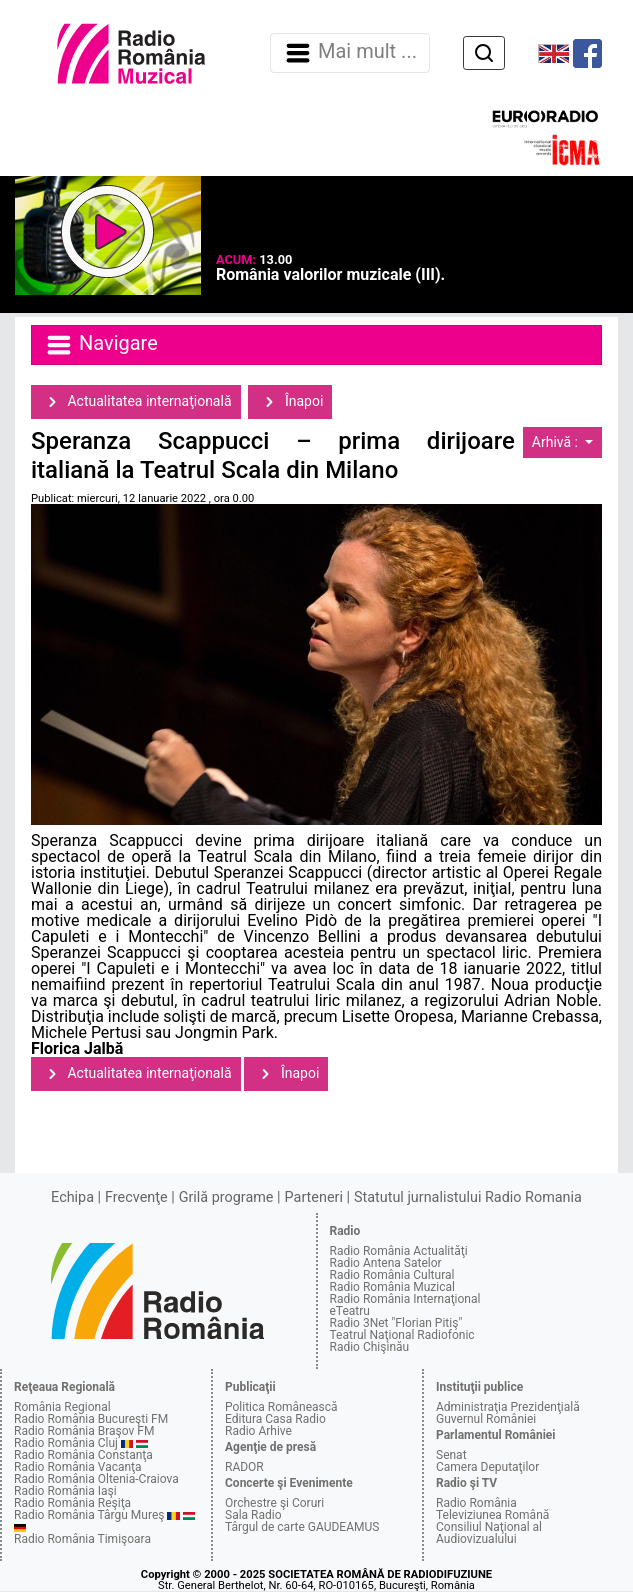 This screenshot has width=633, height=1592. What do you see at coordinates (402, 1335) in the screenshot?
I see `Teatrul Naţional Radiofonic` at bounding box center [402, 1335].